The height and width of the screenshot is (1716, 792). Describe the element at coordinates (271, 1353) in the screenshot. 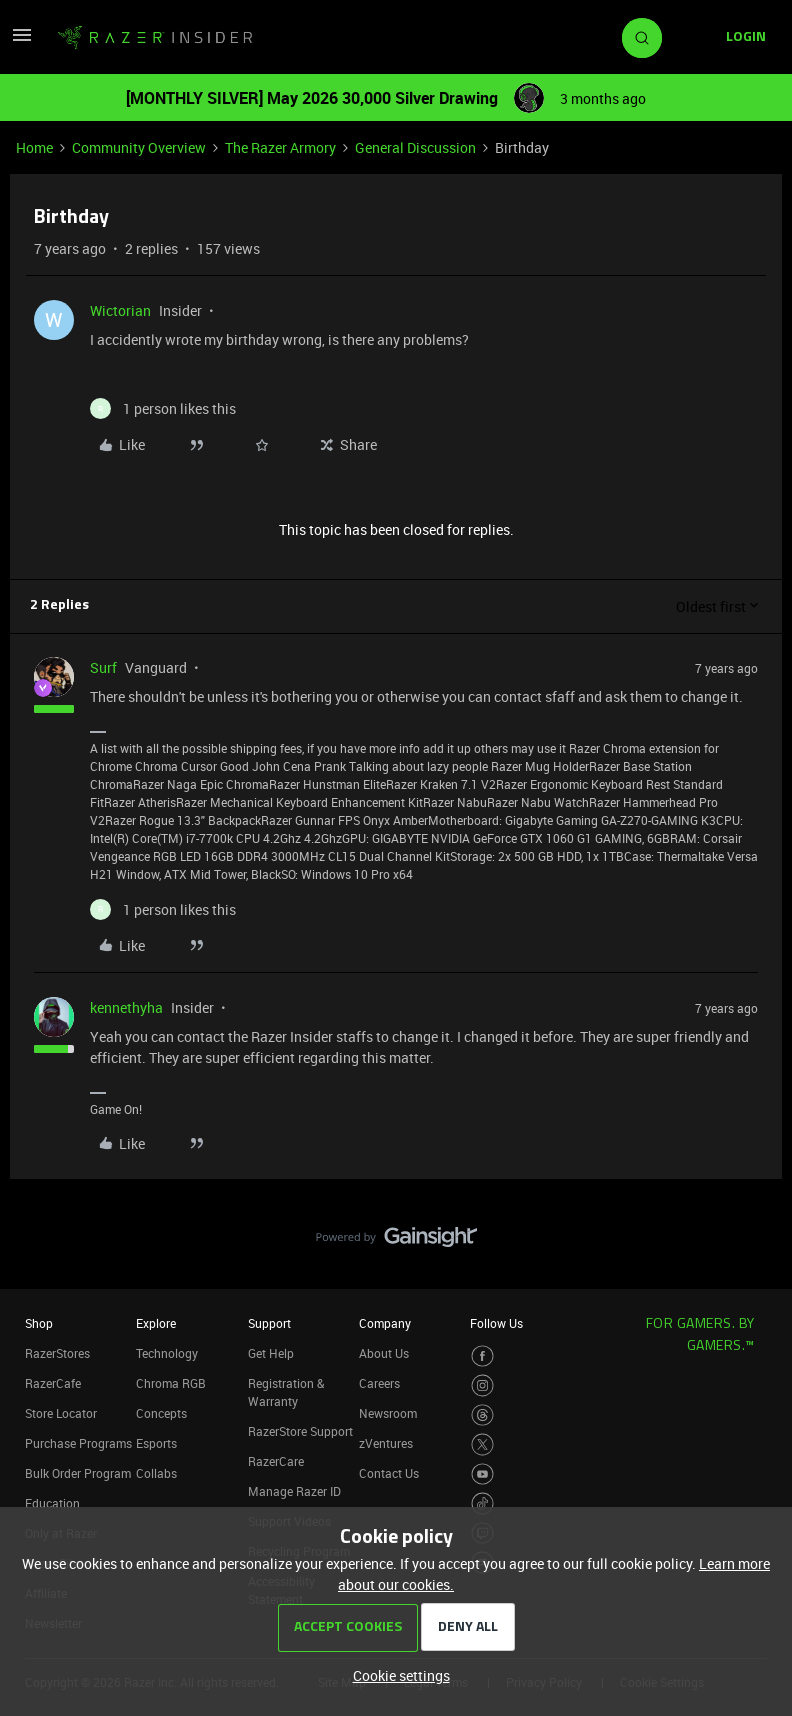

I see `Get Help` at that location.